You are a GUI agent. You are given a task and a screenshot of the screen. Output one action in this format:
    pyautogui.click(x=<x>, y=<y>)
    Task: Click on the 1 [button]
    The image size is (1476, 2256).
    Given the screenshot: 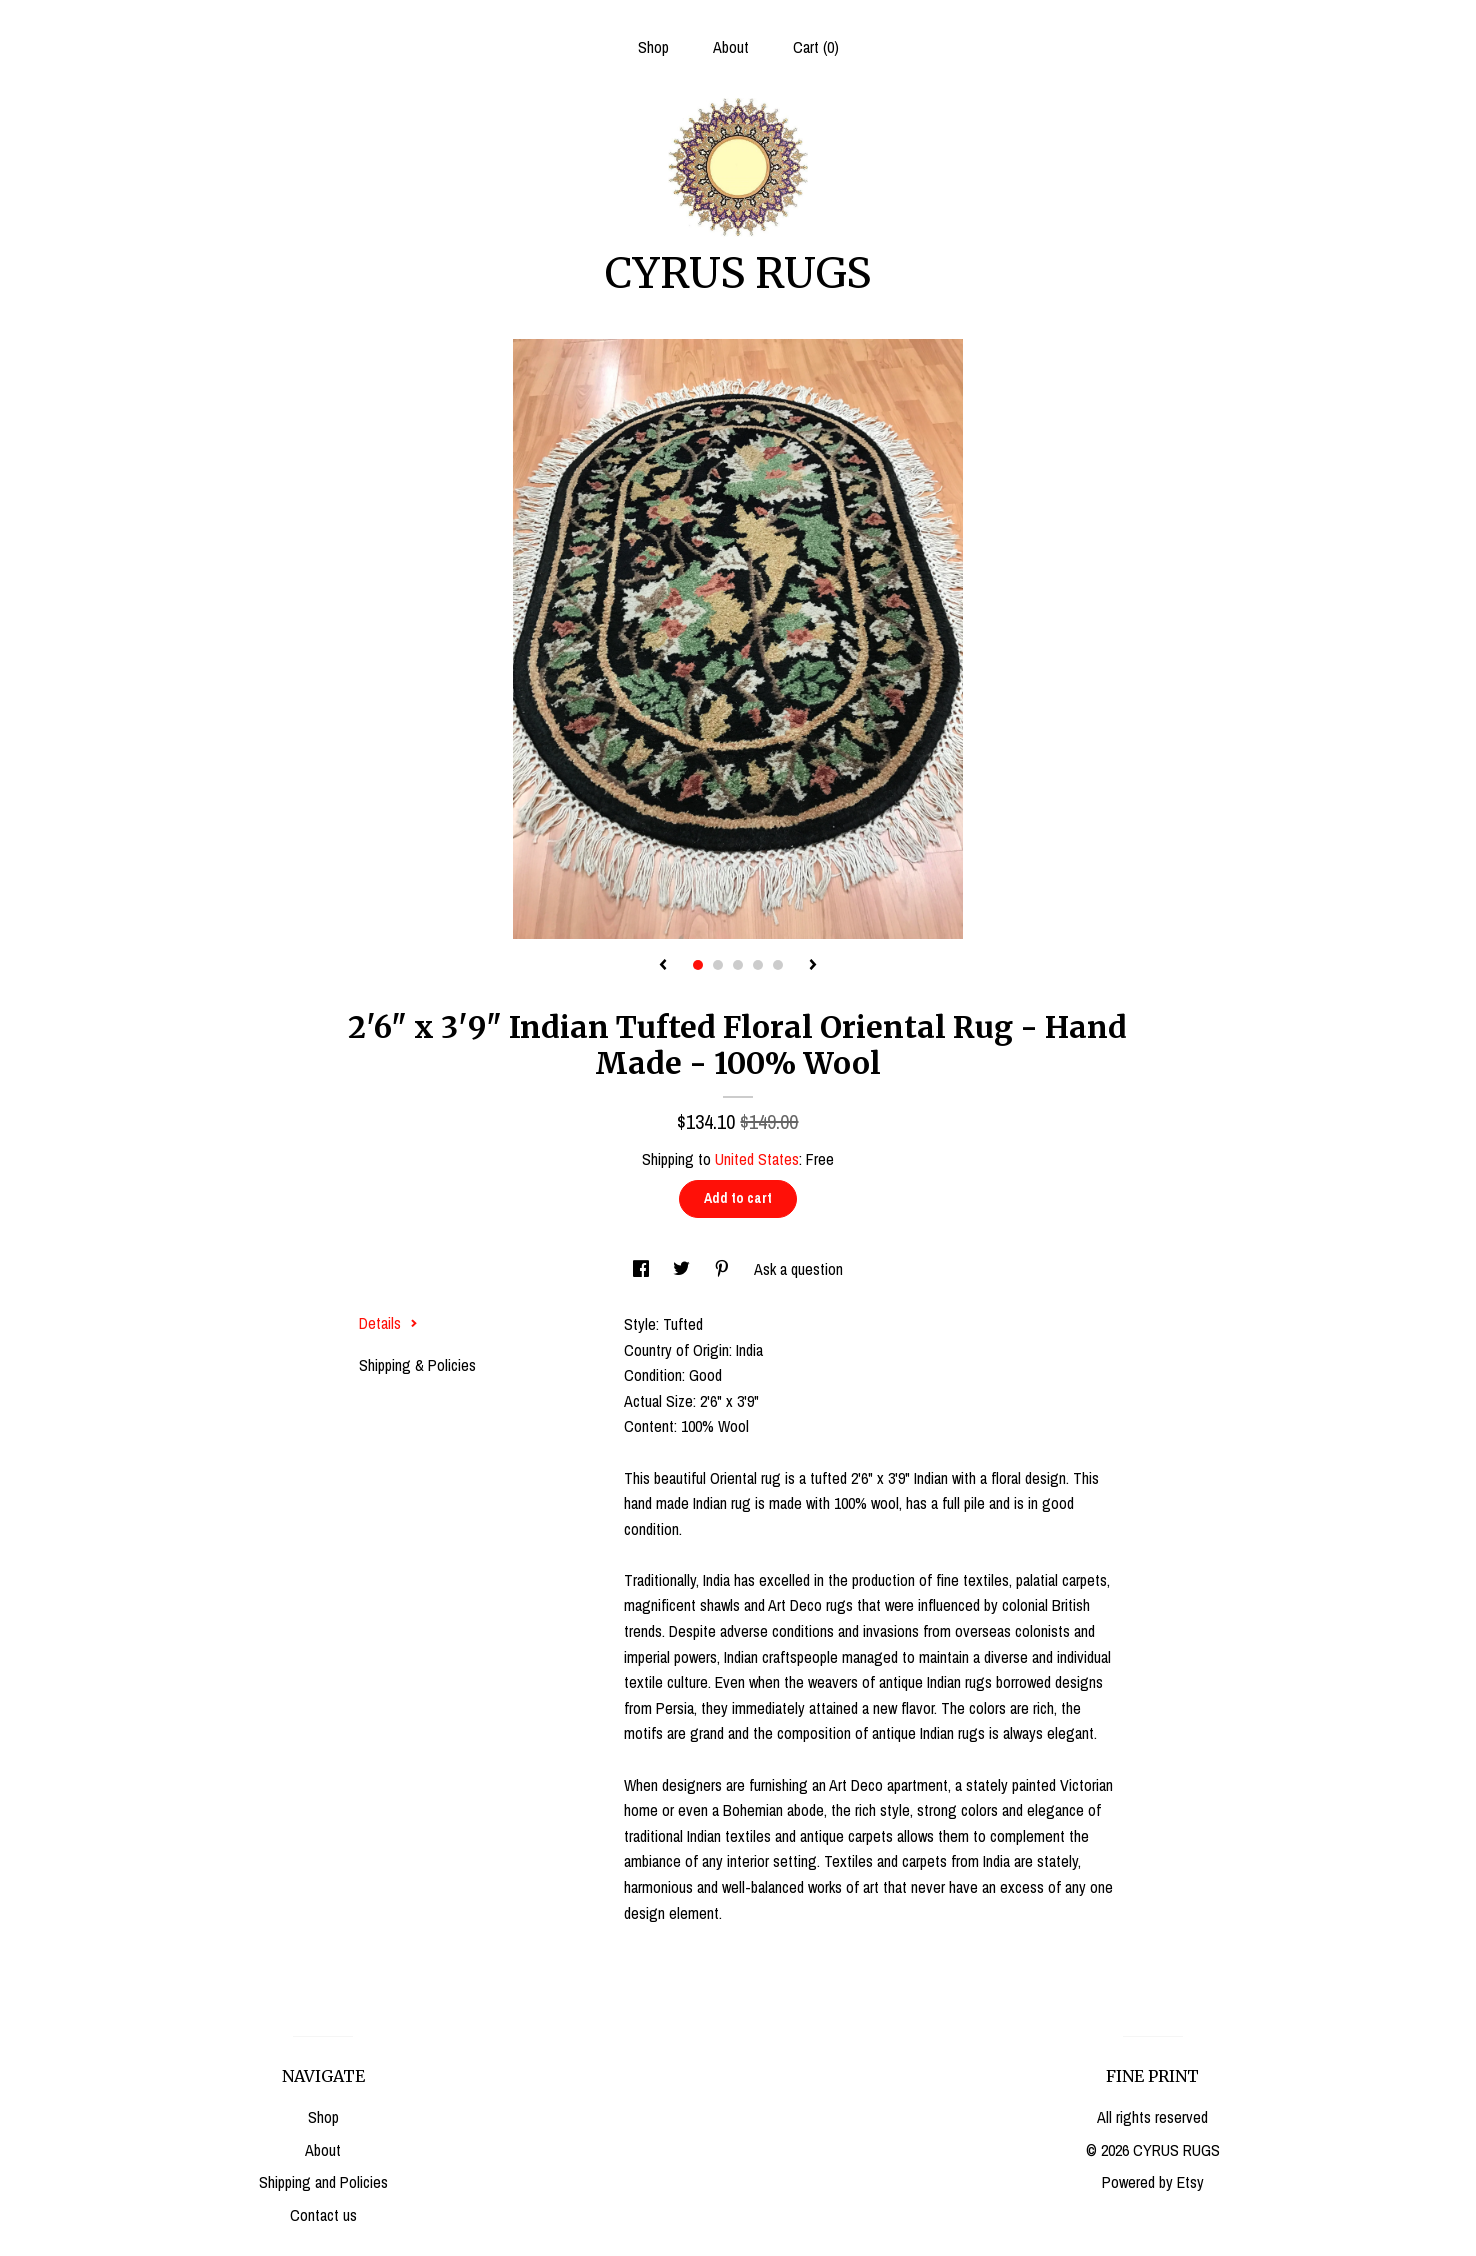 What is the action you would take?
    pyautogui.click(x=698, y=965)
    